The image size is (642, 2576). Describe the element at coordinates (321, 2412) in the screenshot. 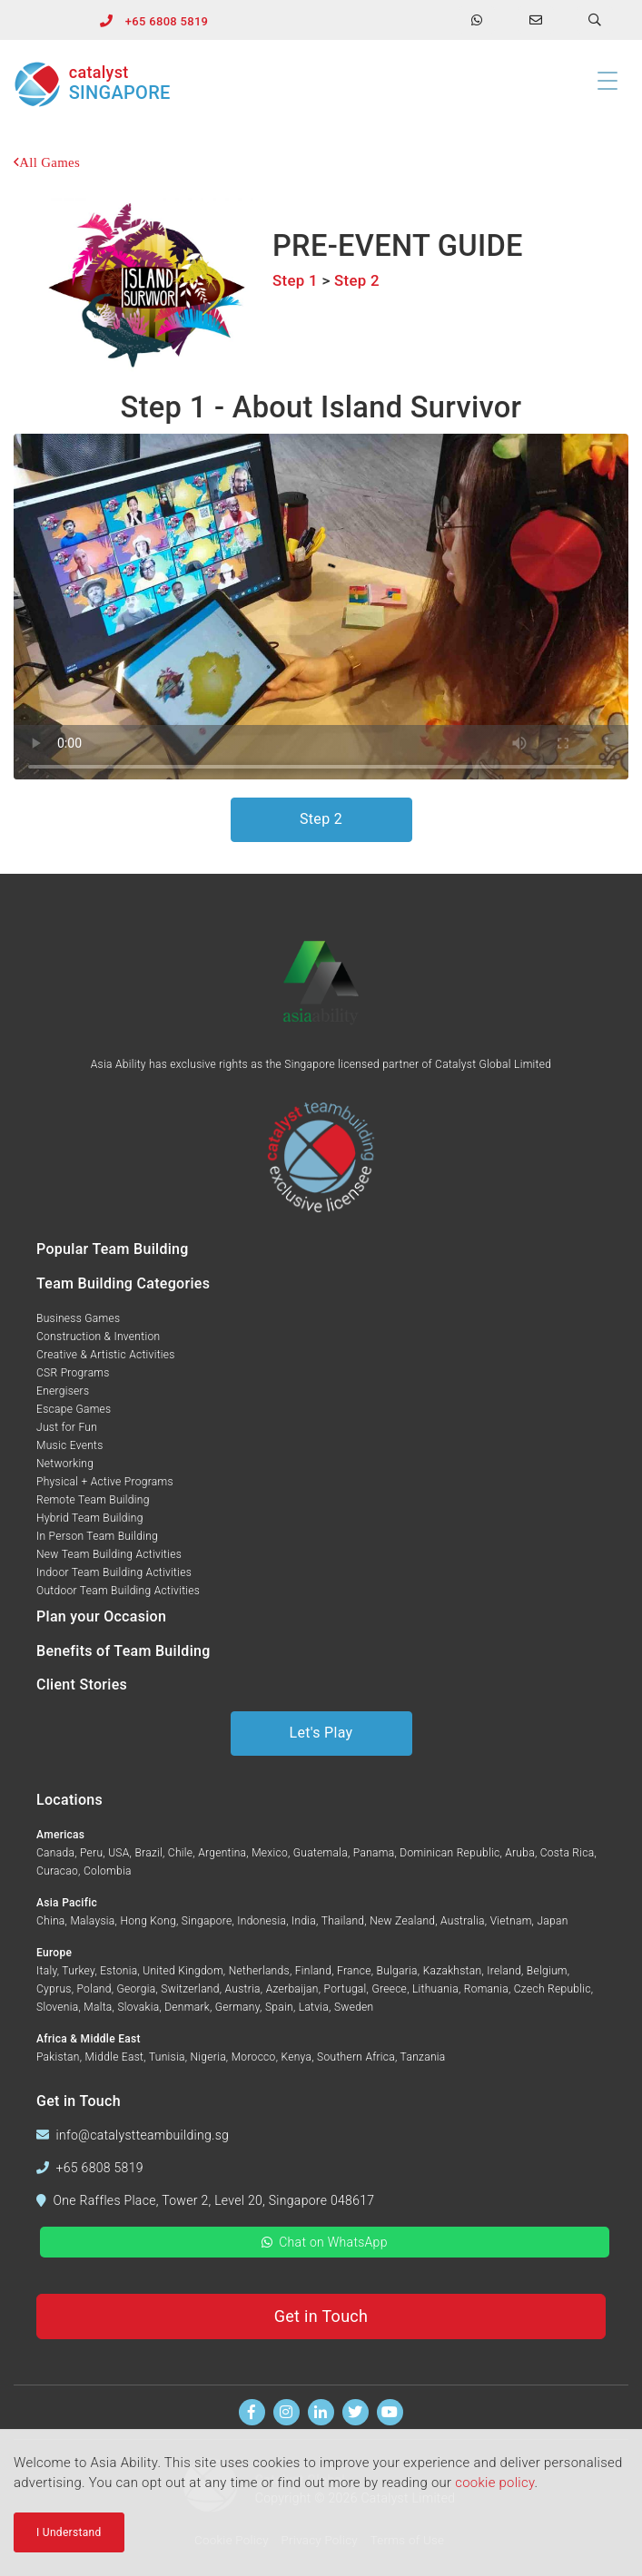

I see `[Find us on Linkedin]` at that location.